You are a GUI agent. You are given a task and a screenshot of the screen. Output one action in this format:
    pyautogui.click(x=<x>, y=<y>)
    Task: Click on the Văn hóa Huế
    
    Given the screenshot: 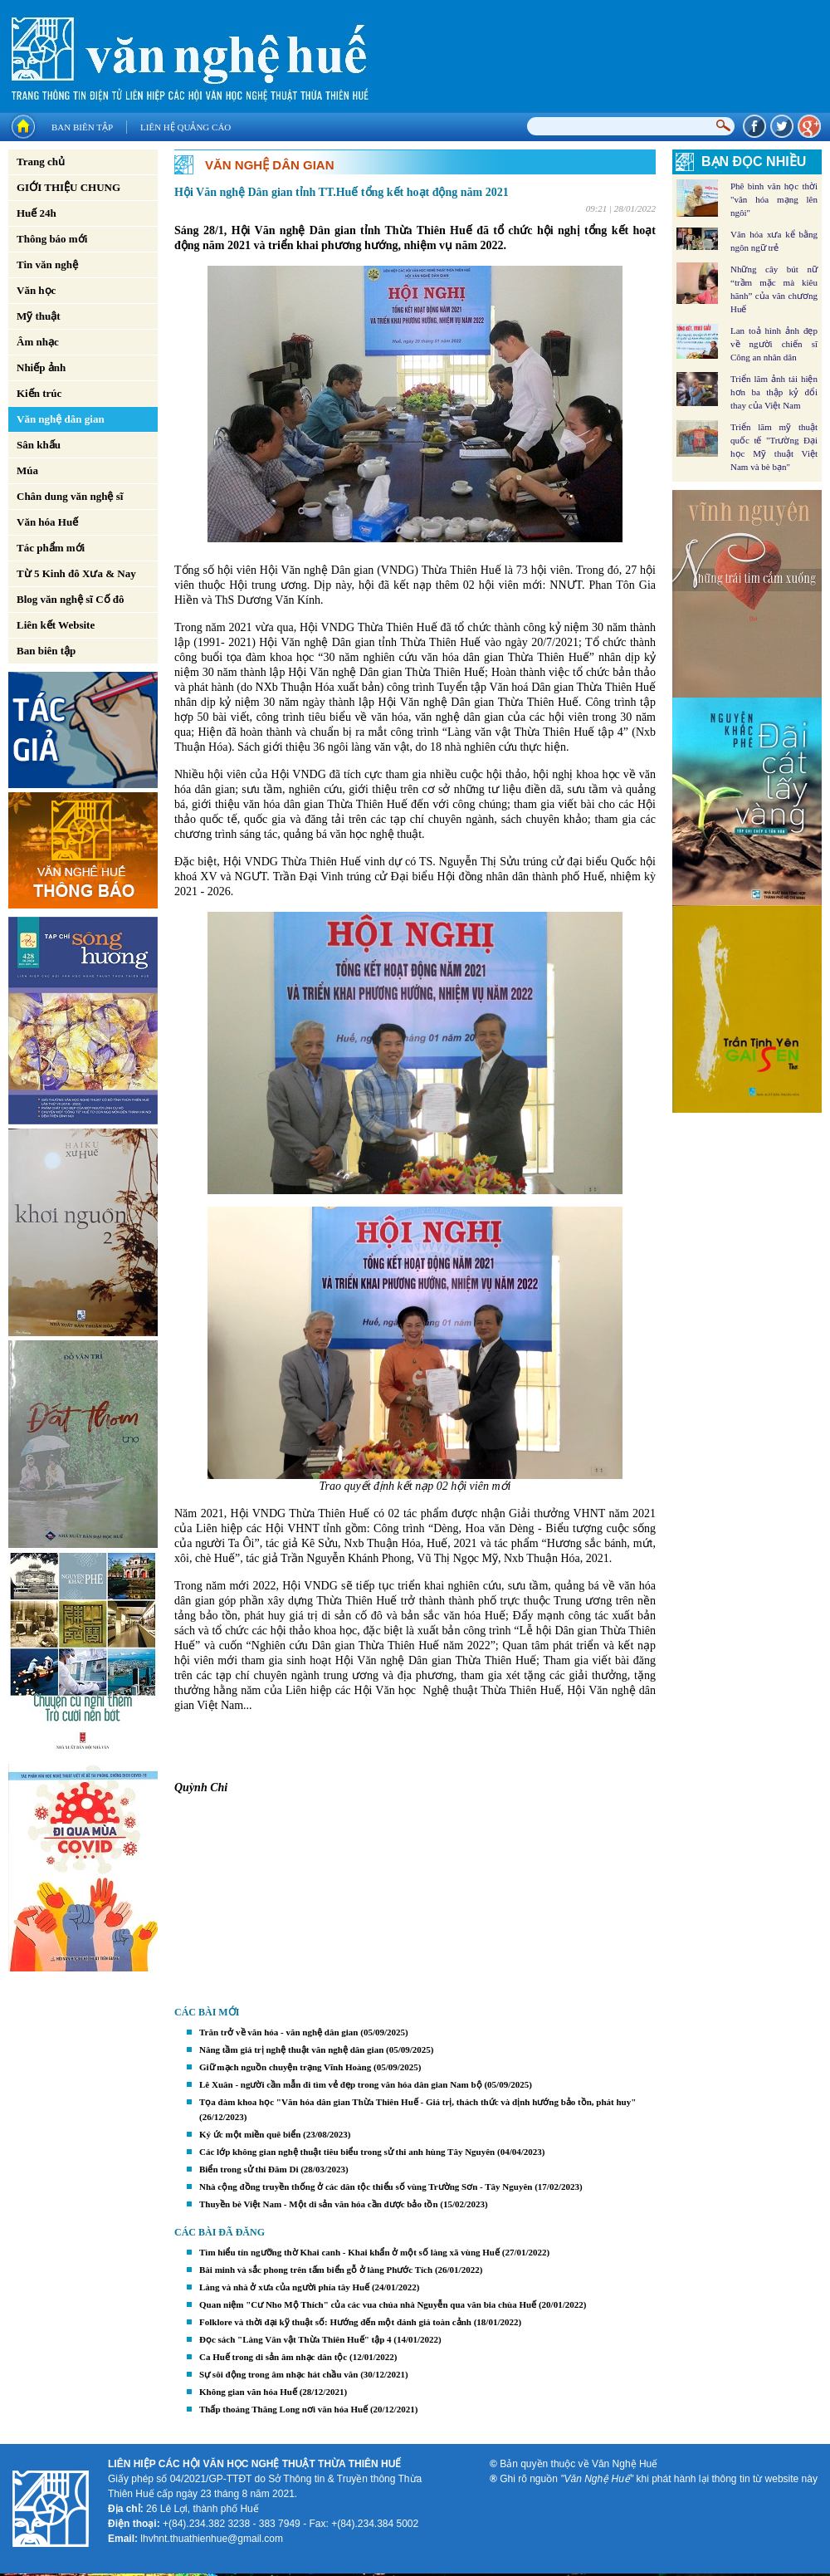 What is the action you would take?
    pyautogui.click(x=47, y=522)
    